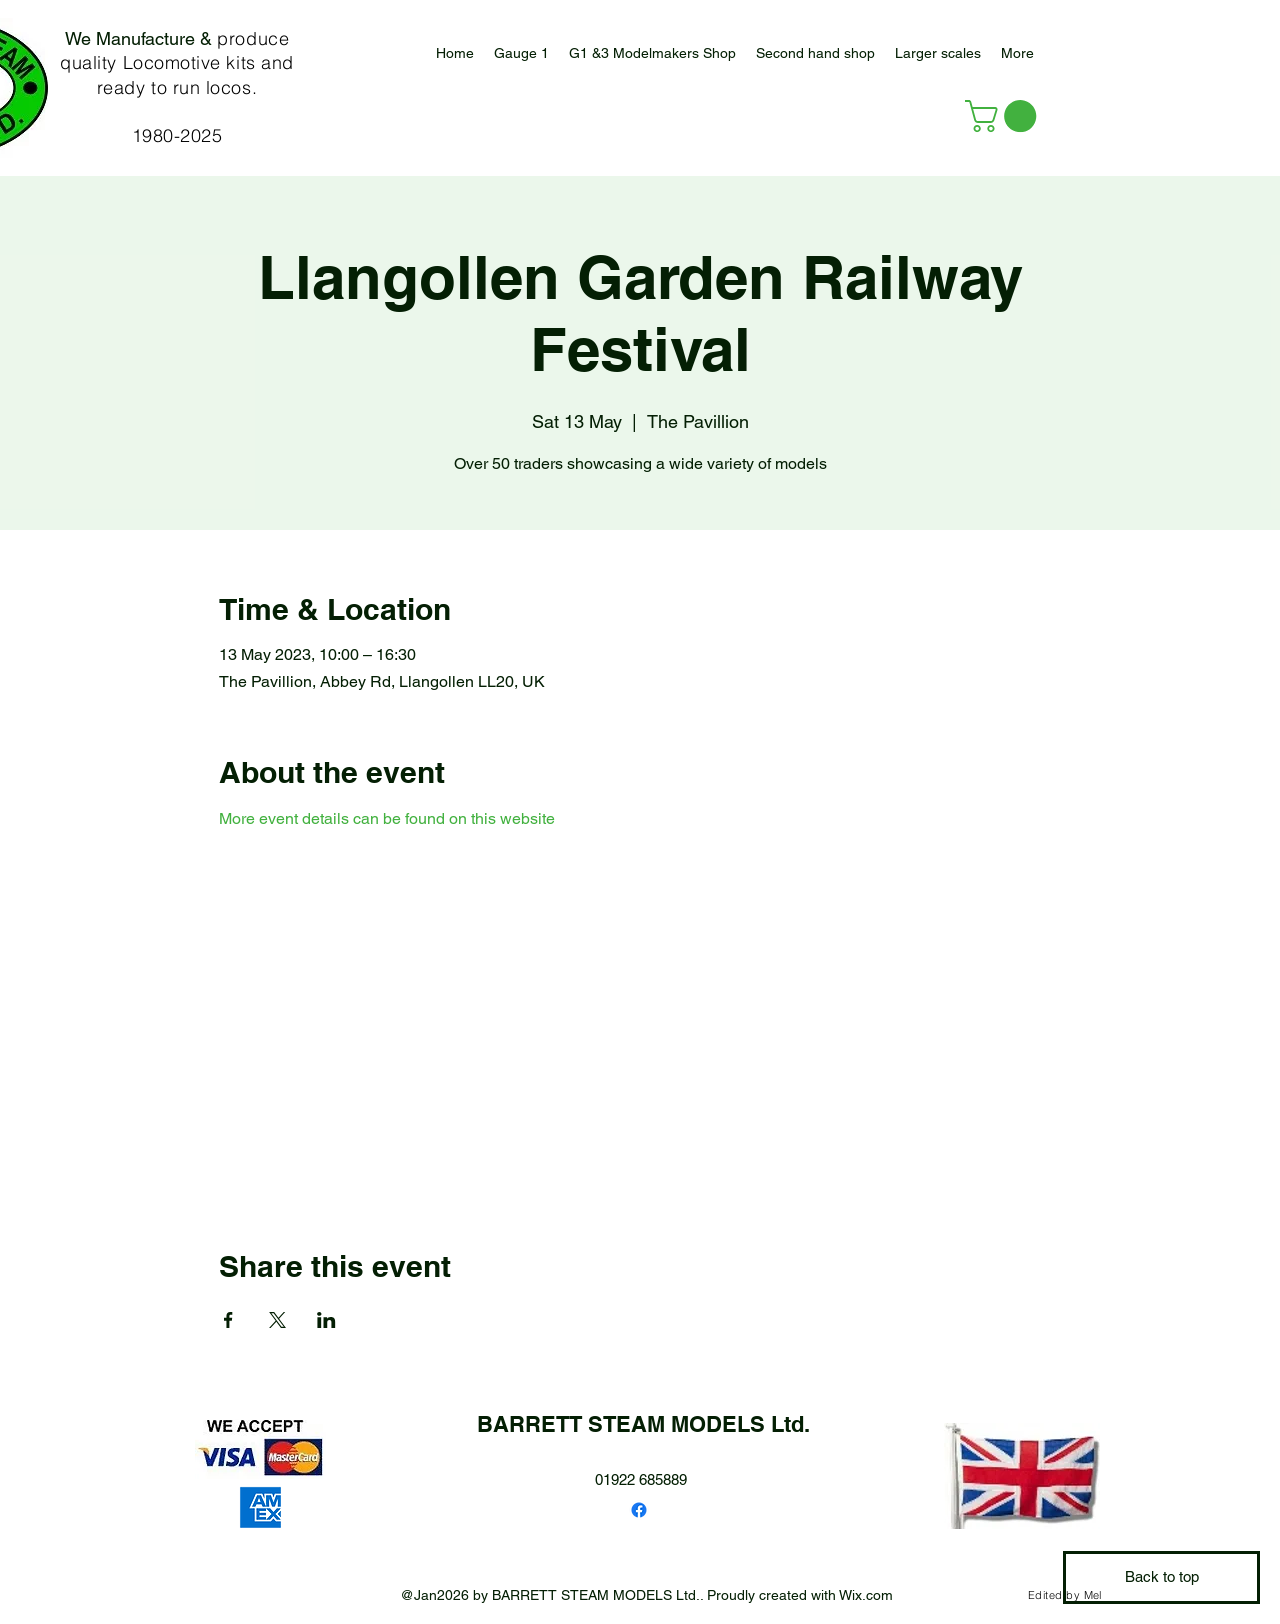 The image size is (1280, 1624). Describe the element at coordinates (938, 53) in the screenshot. I see `[button]` at that location.